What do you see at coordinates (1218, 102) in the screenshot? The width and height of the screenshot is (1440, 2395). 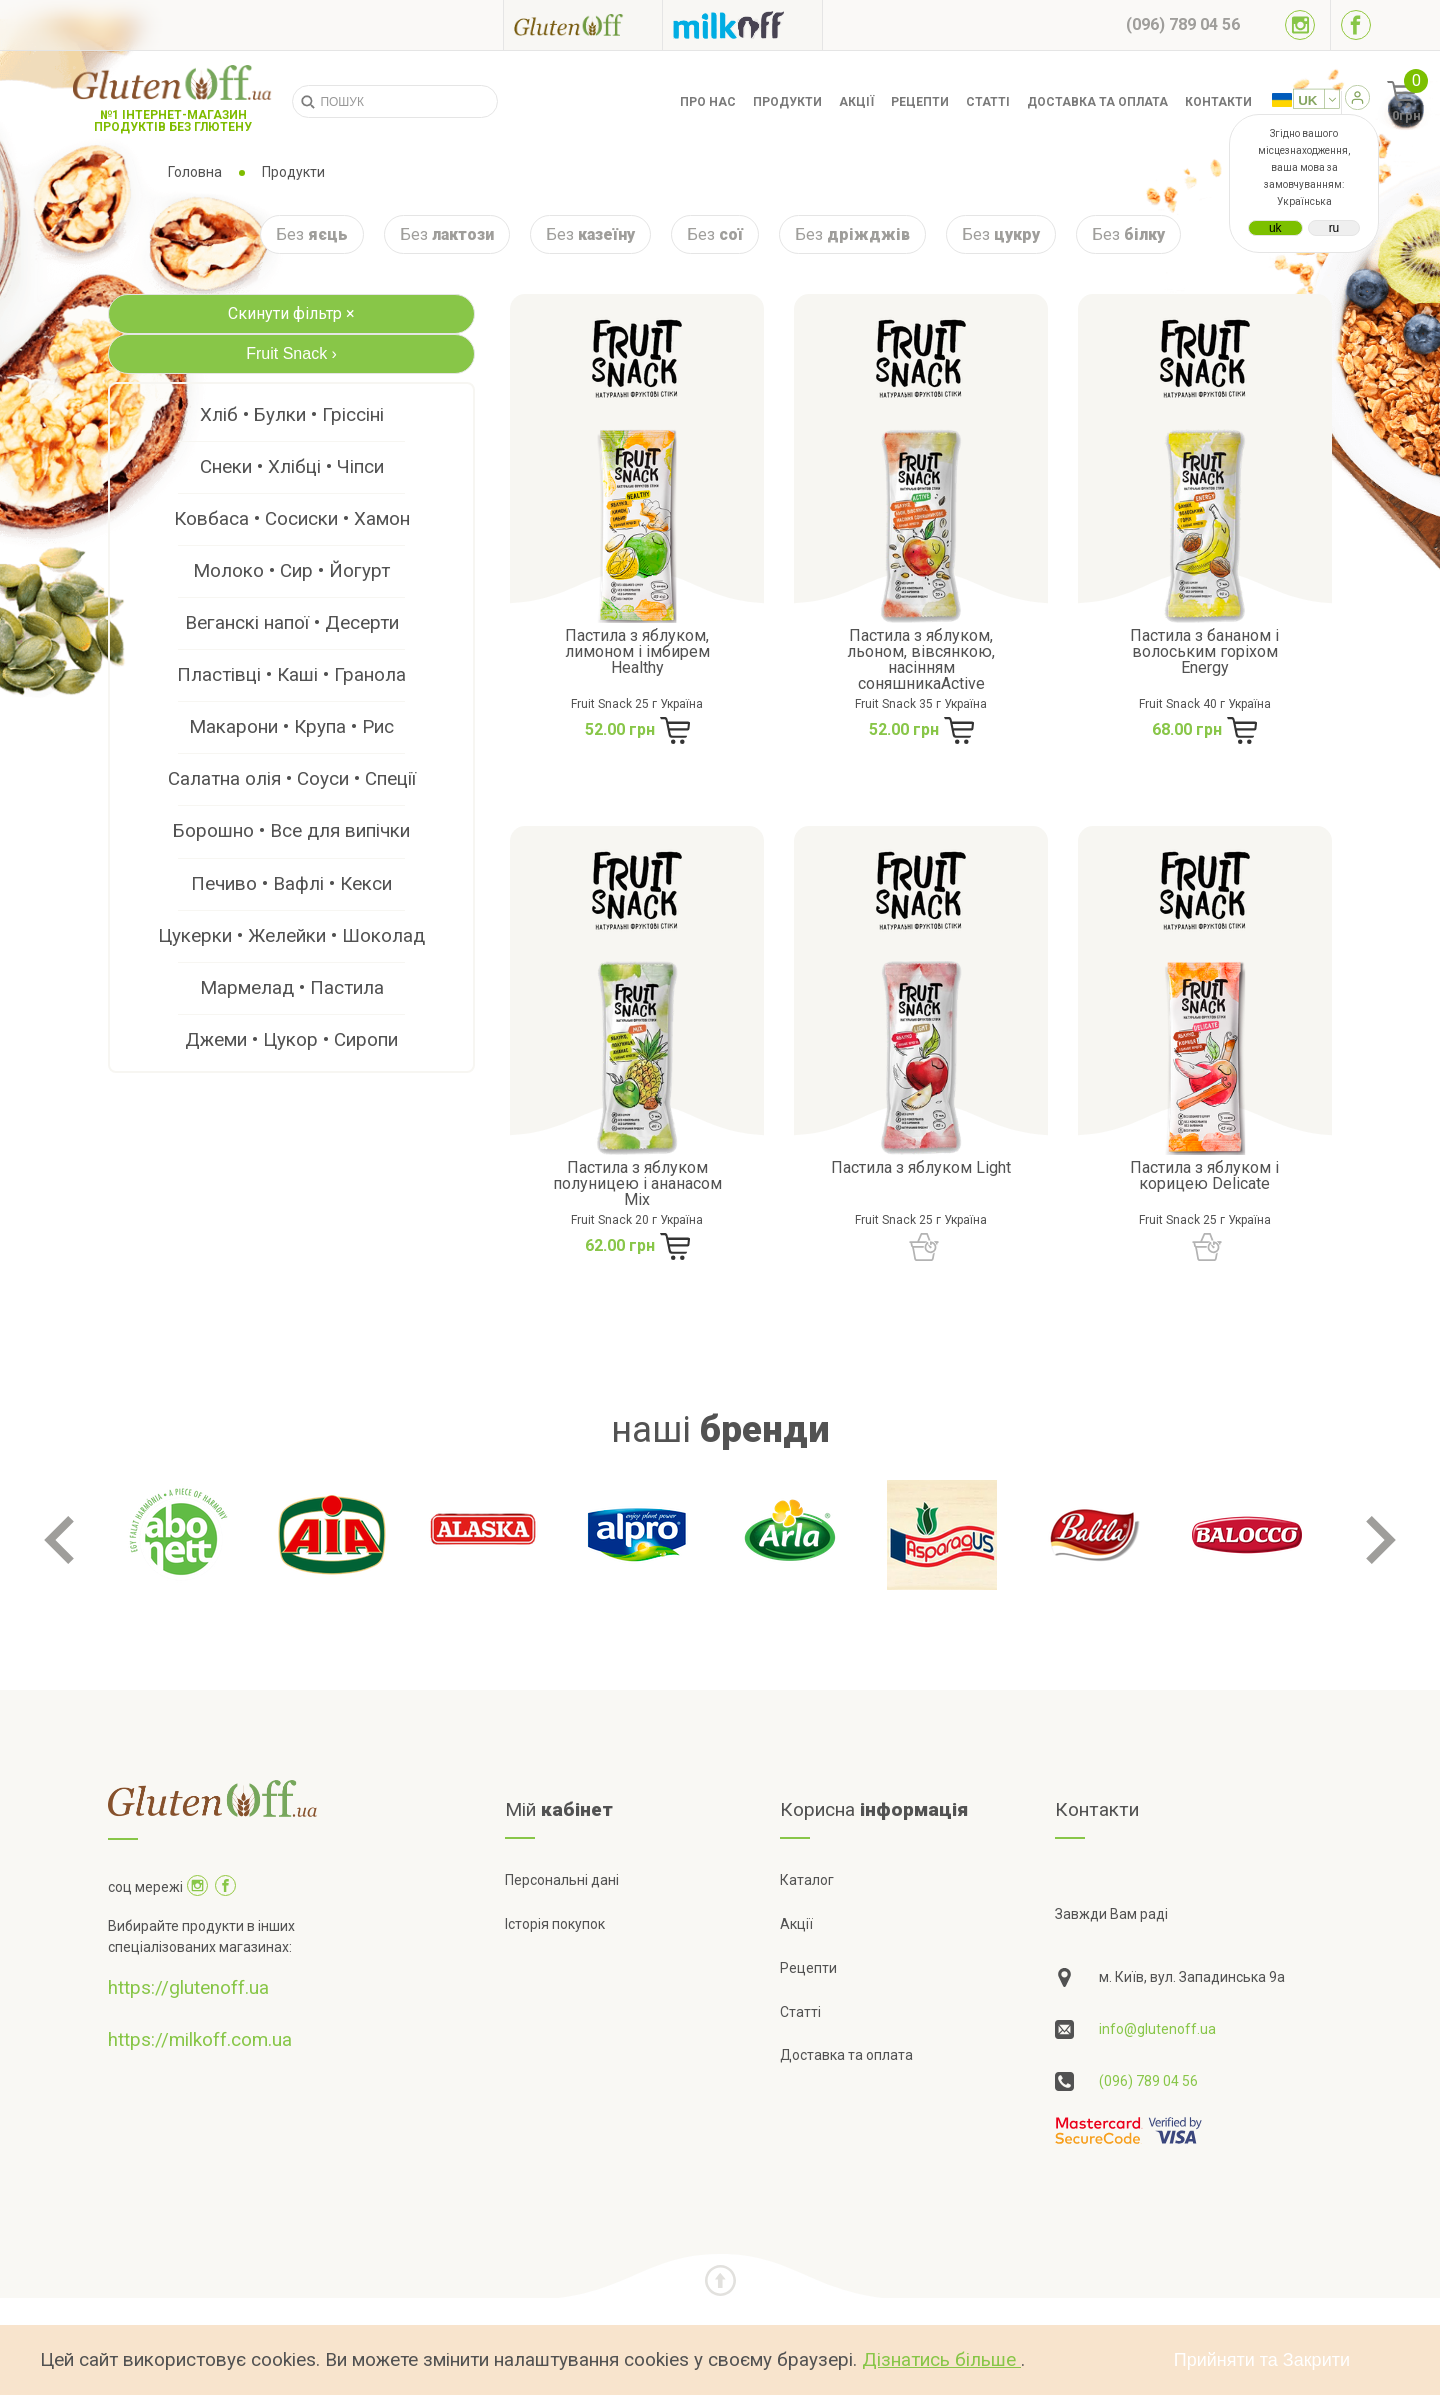 I see `Контакти` at bounding box center [1218, 102].